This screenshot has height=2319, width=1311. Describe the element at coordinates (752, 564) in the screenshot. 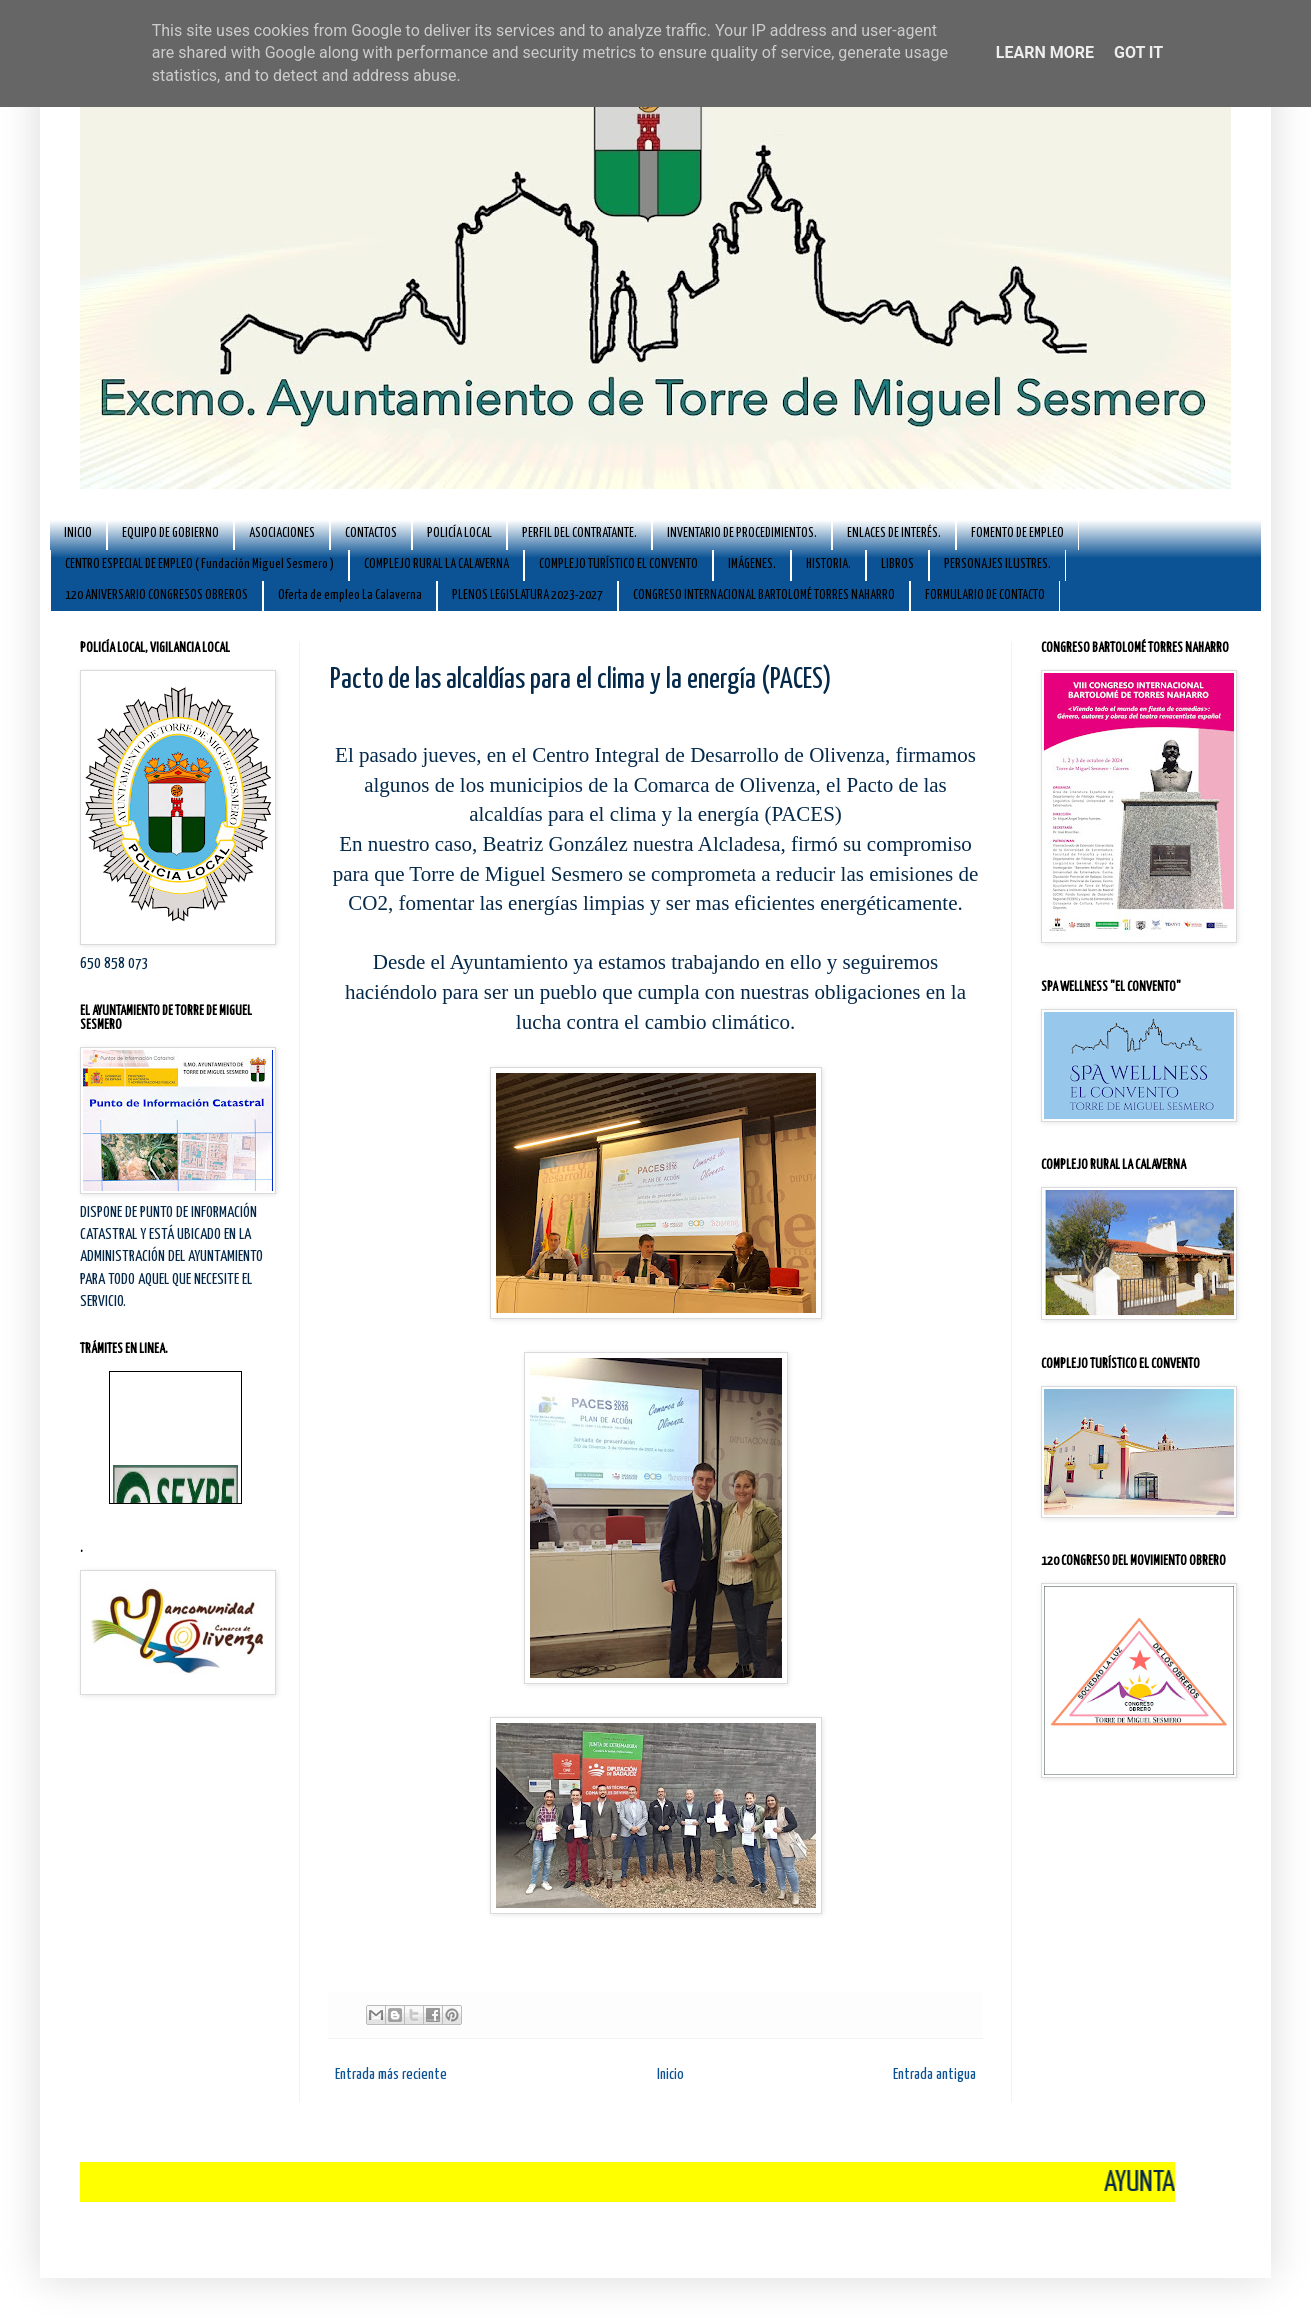

I see `IMÁGENES.` at that location.